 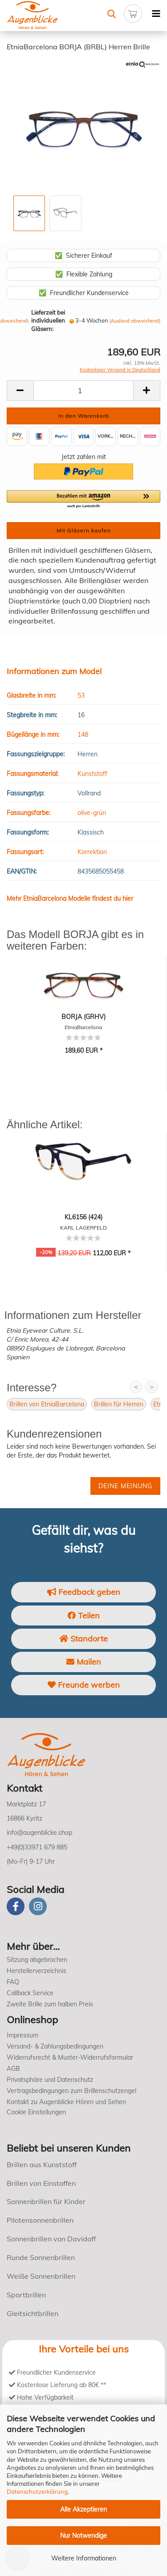 I want to click on [Facebook], so click(x=15, y=1906).